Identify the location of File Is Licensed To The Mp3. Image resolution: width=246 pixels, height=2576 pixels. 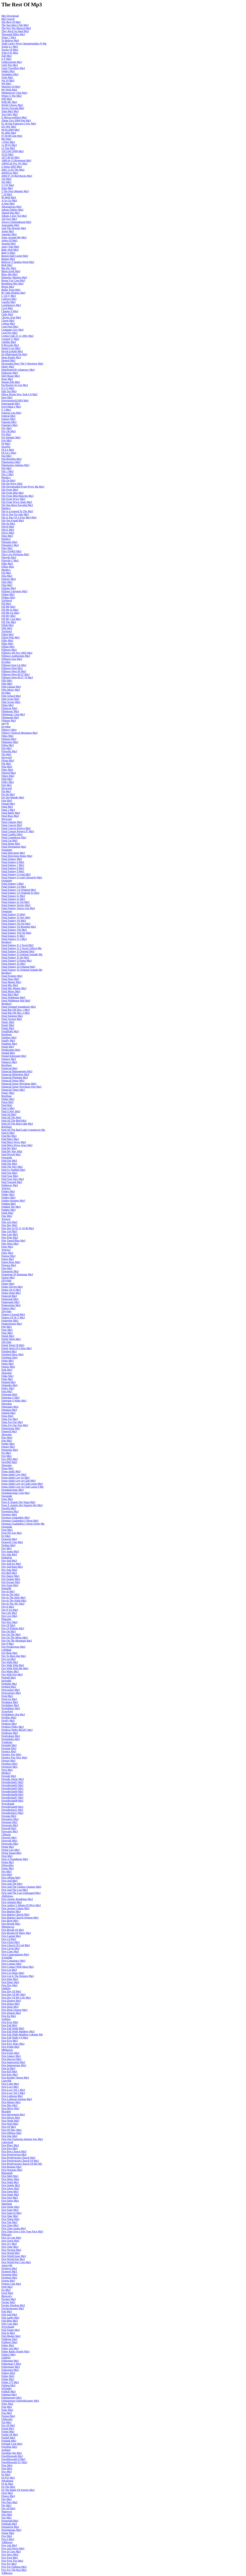
(17, 511).